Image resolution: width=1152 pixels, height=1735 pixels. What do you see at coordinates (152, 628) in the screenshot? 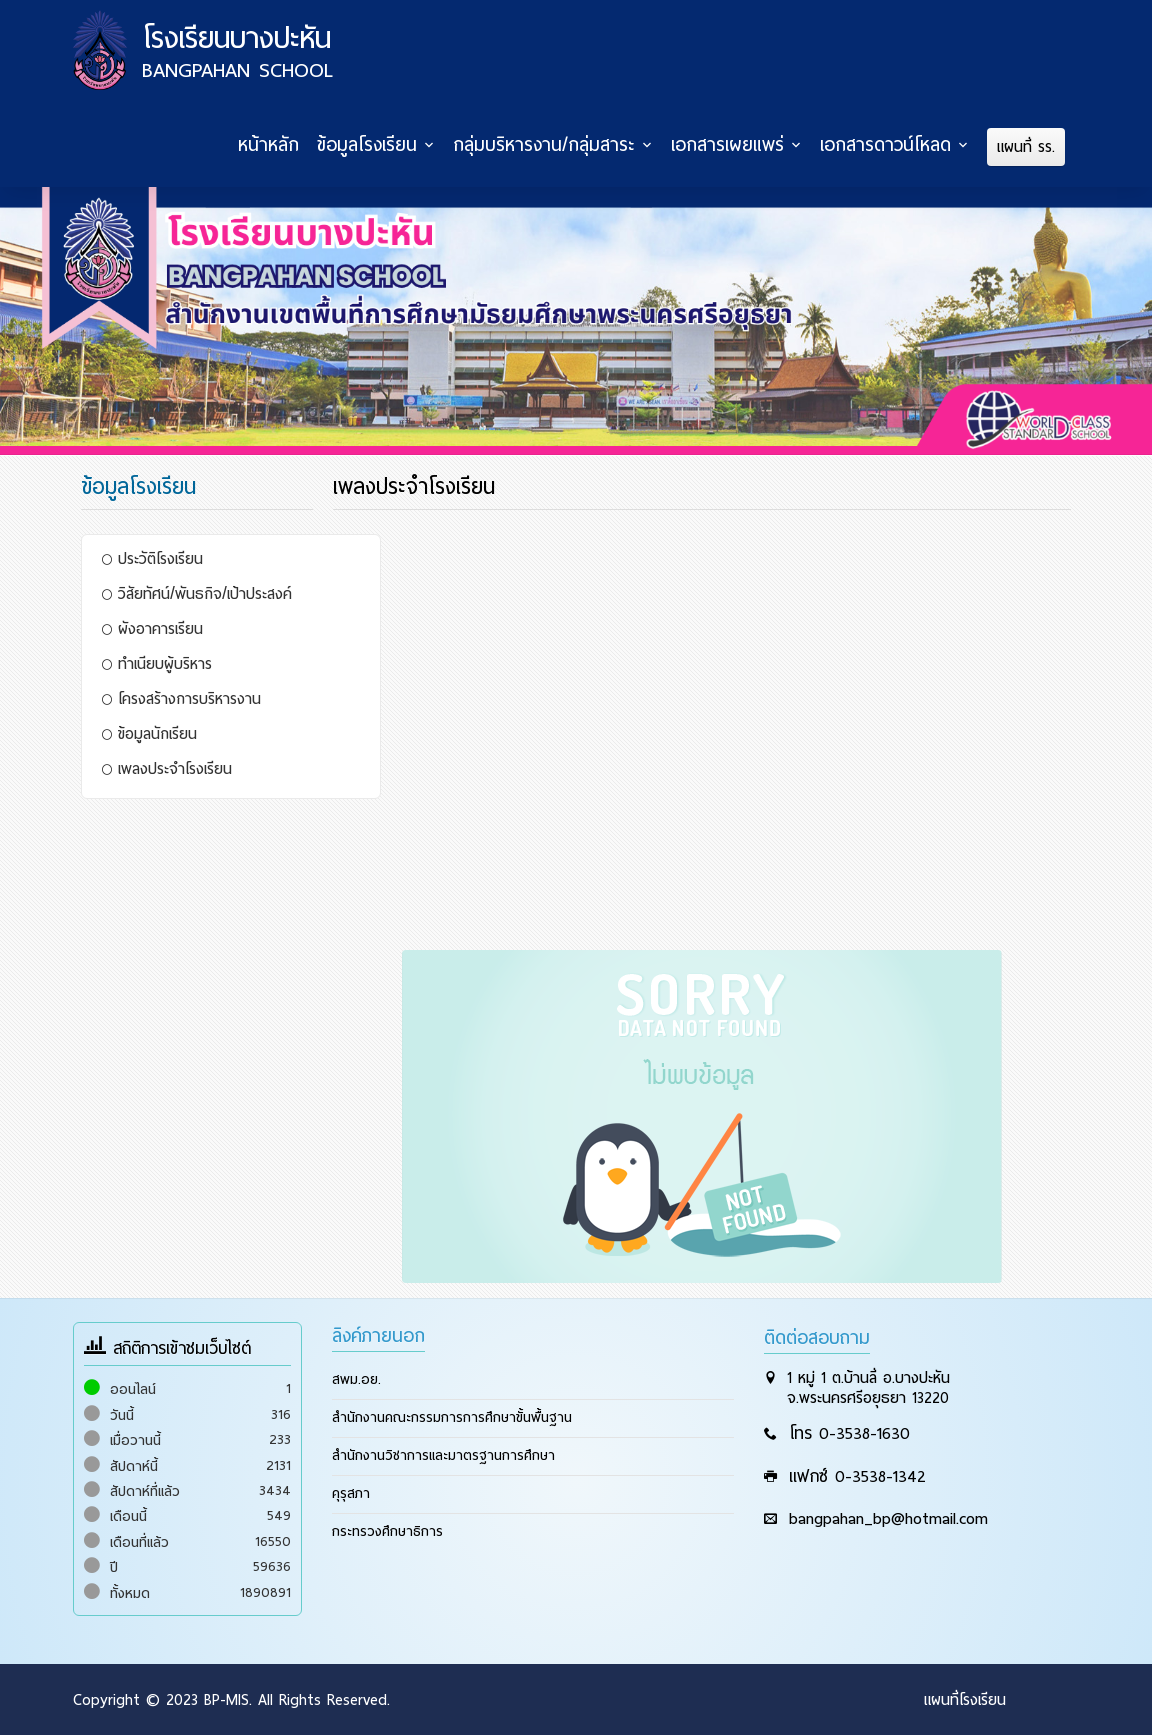
I see `ผังอาคารเรียน` at bounding box center [152, 628].